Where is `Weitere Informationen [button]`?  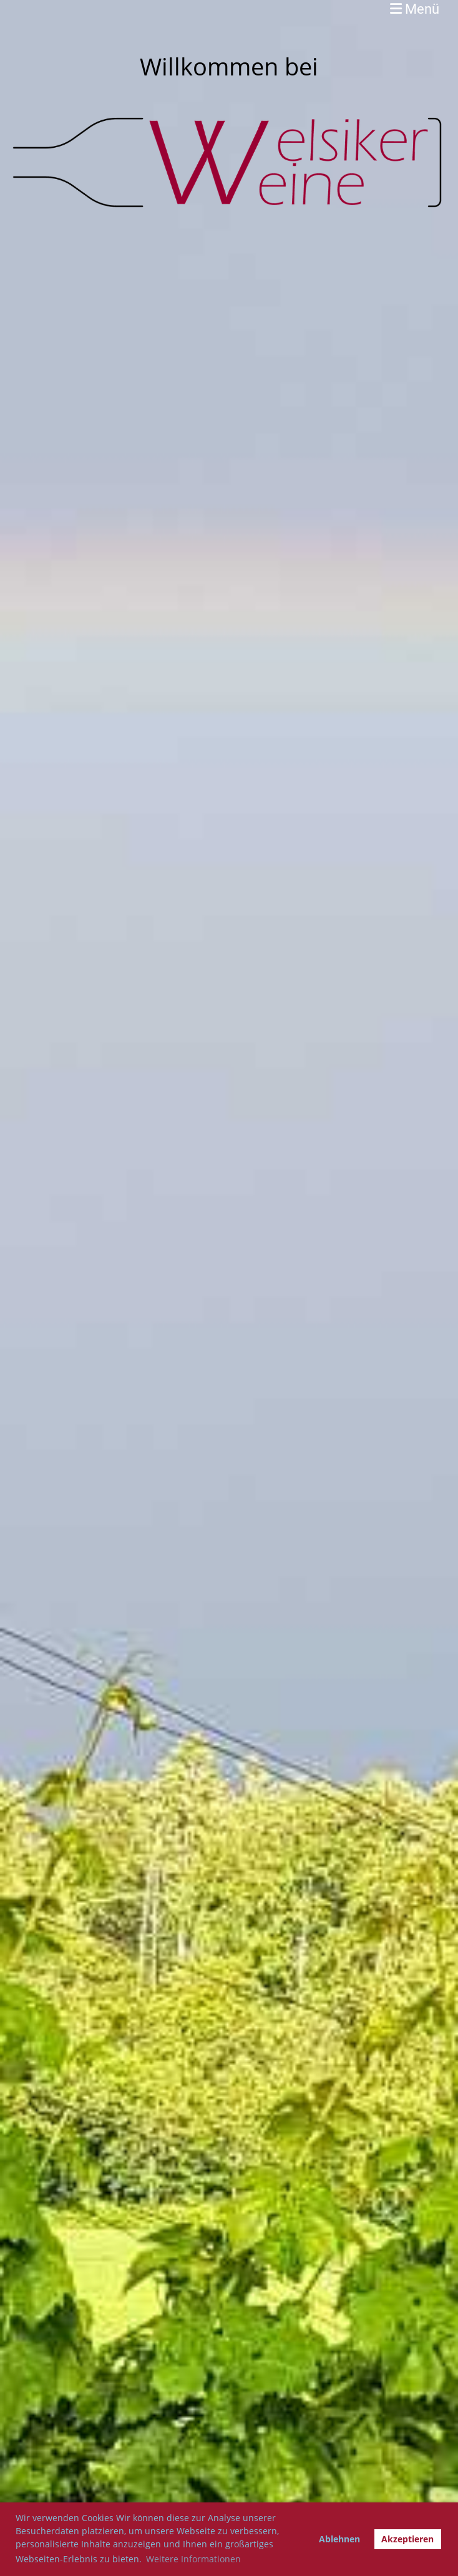
Weitere Informationen [button] is located at coordinates (193, 2559).